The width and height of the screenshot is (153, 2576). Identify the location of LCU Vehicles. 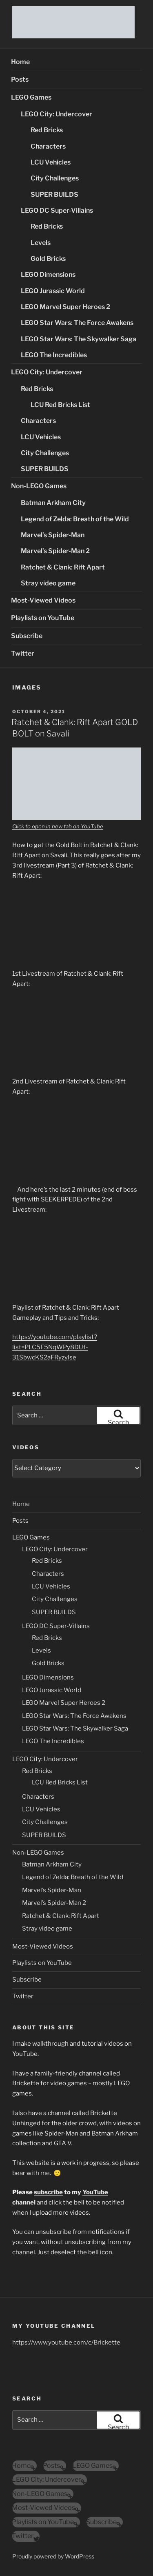
(51, 162).